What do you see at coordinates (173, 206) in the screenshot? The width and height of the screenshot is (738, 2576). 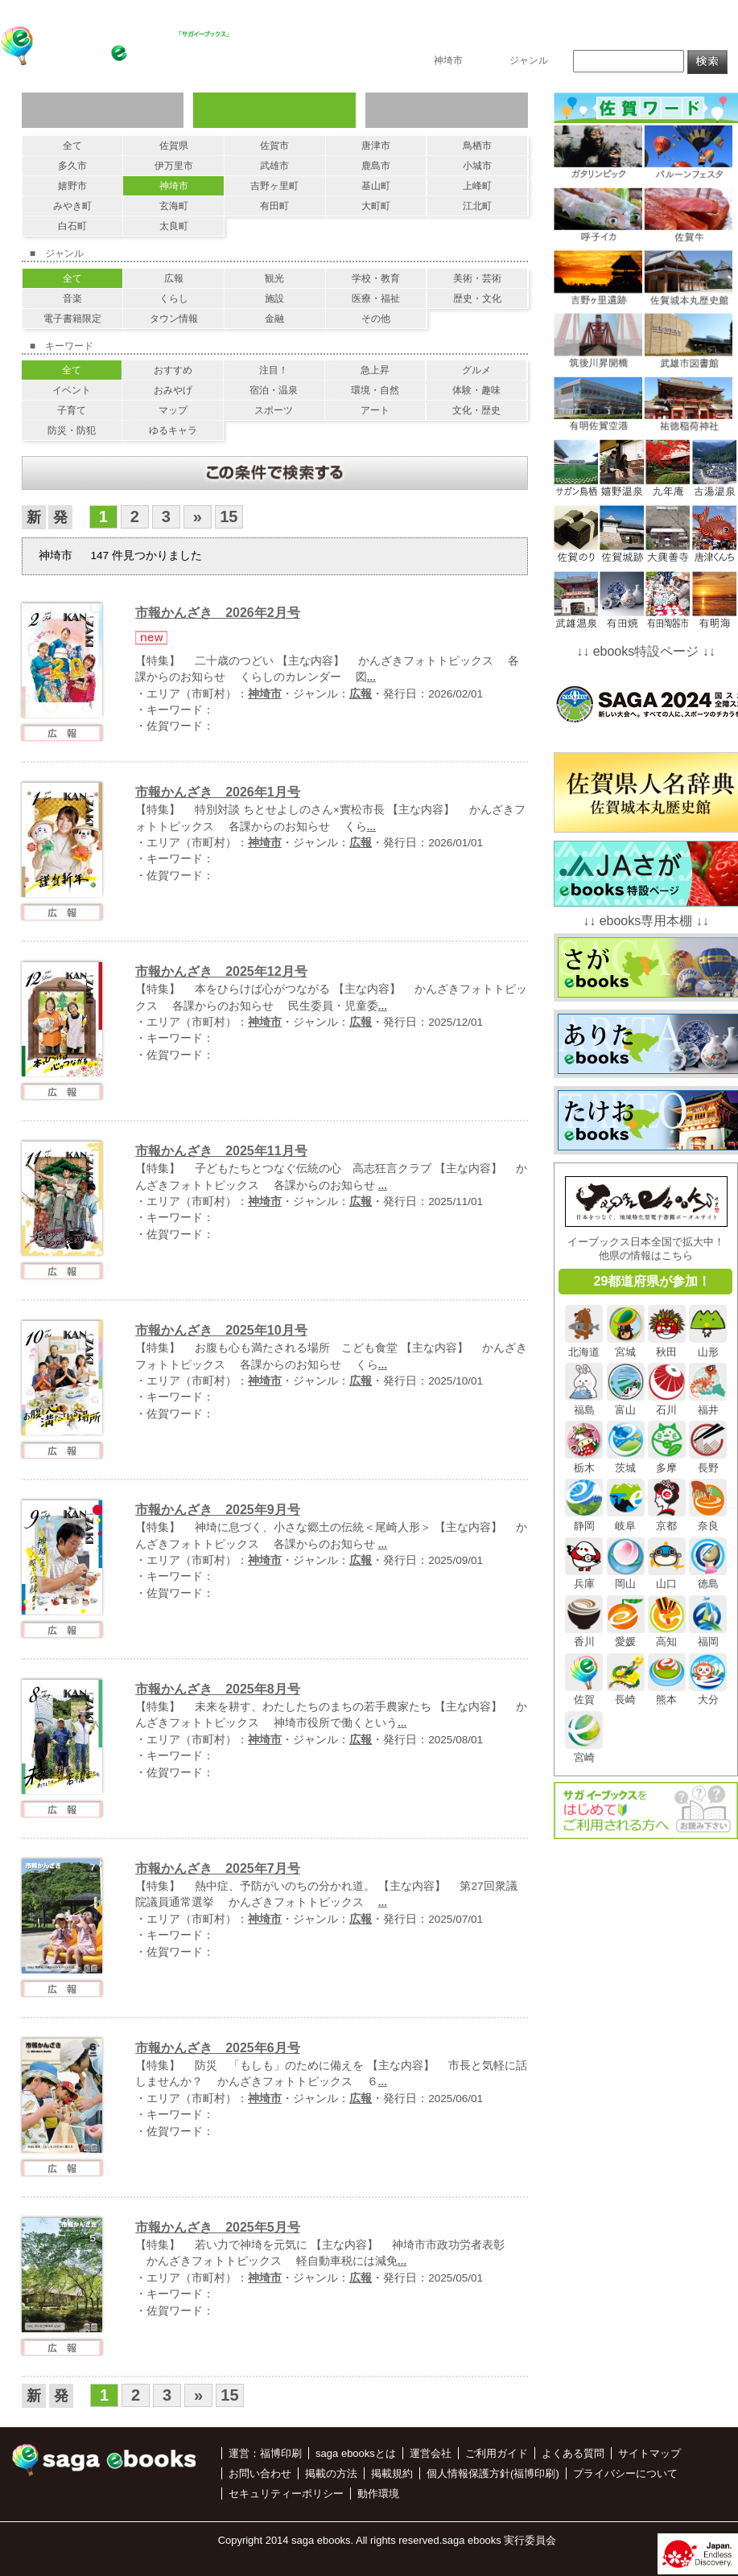 I see `玄海町` at bounding box center [173, 206].